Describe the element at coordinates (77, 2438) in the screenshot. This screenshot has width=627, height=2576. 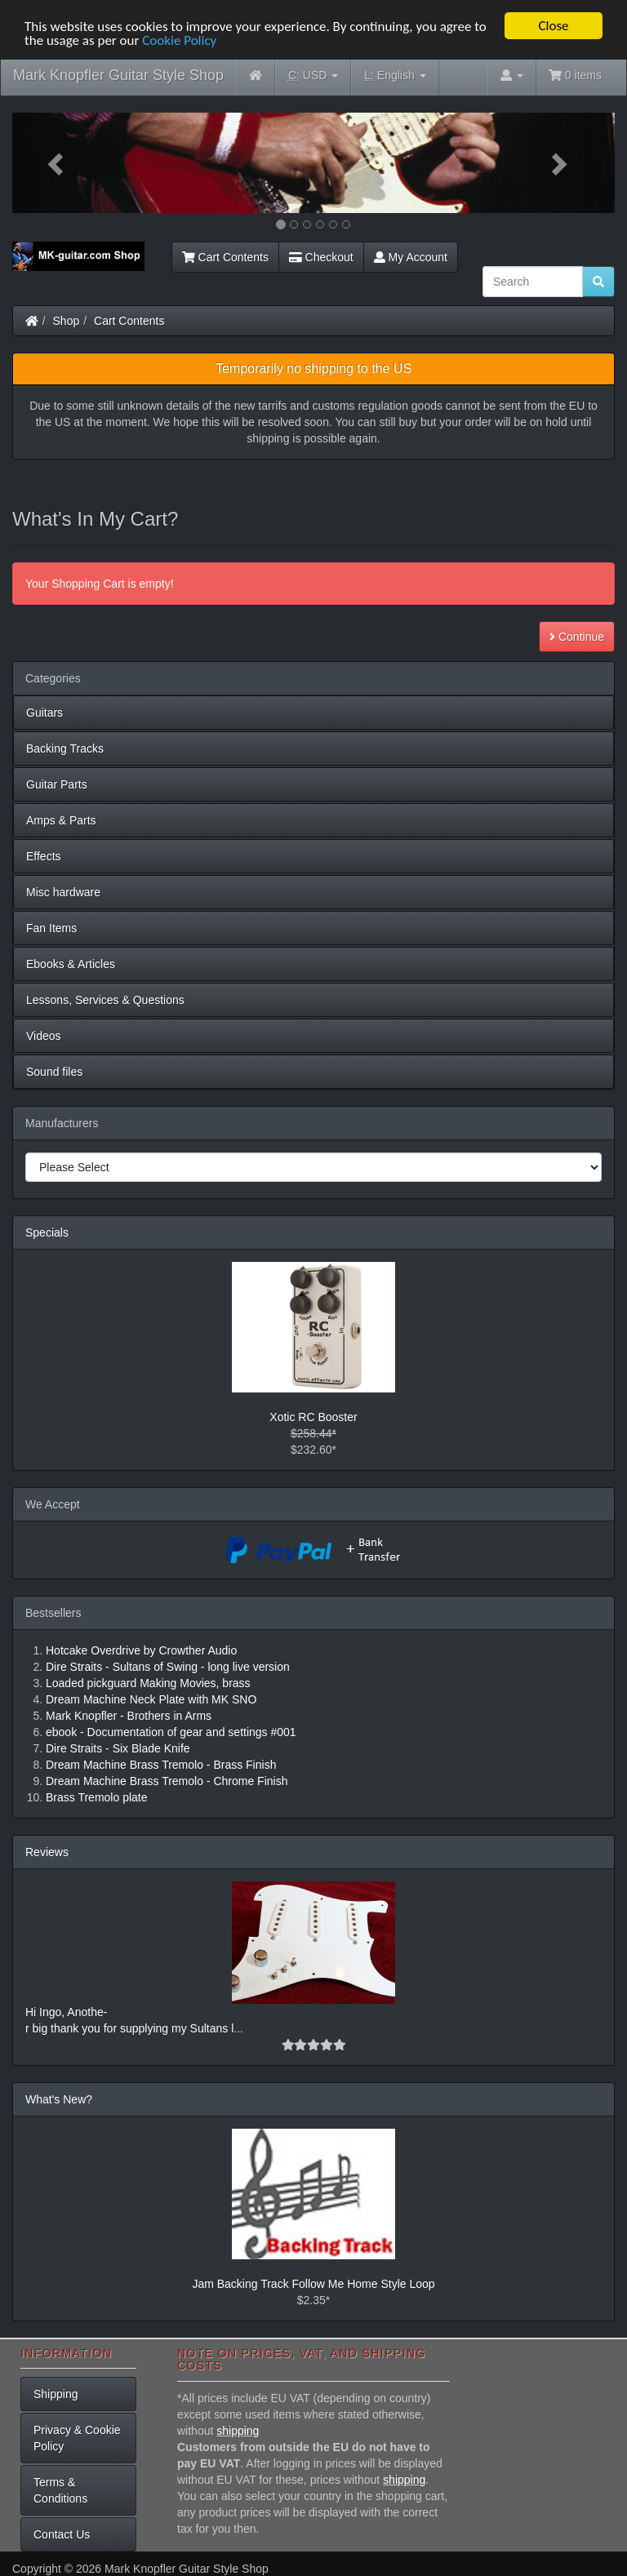
I see `Privacy & Cookie Policy` at that location.